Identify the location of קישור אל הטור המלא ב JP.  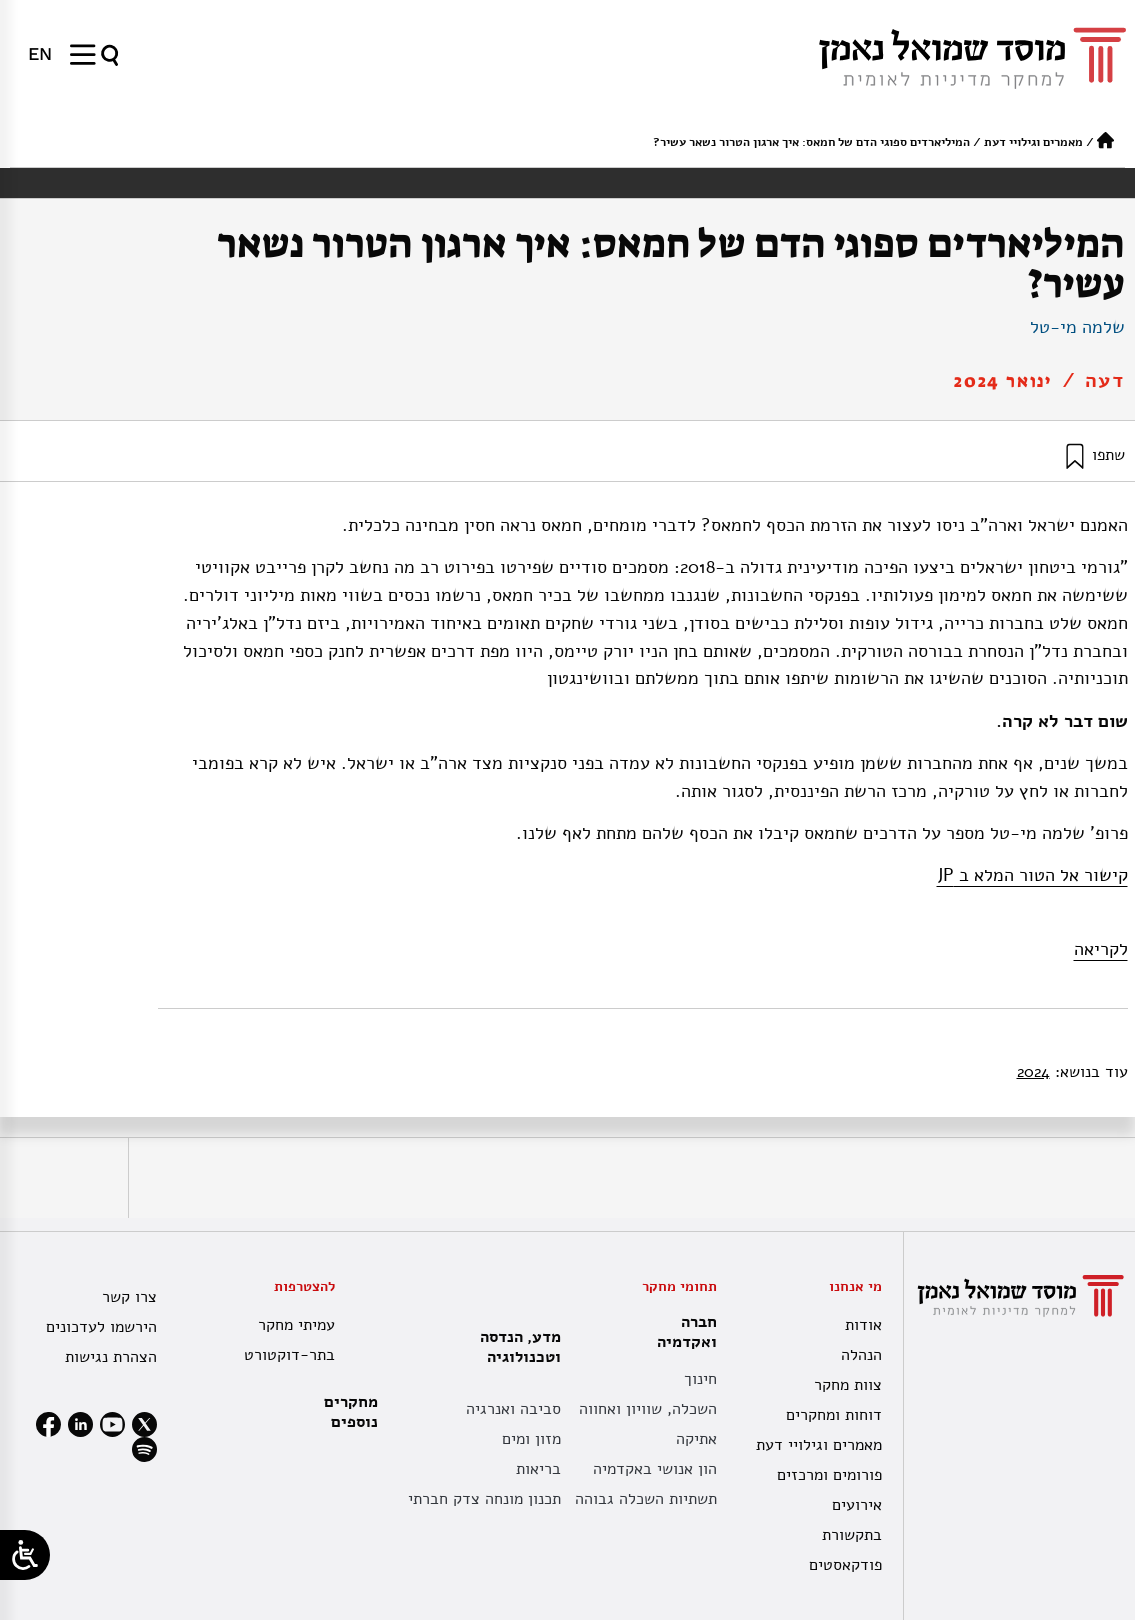
(1032, 875).